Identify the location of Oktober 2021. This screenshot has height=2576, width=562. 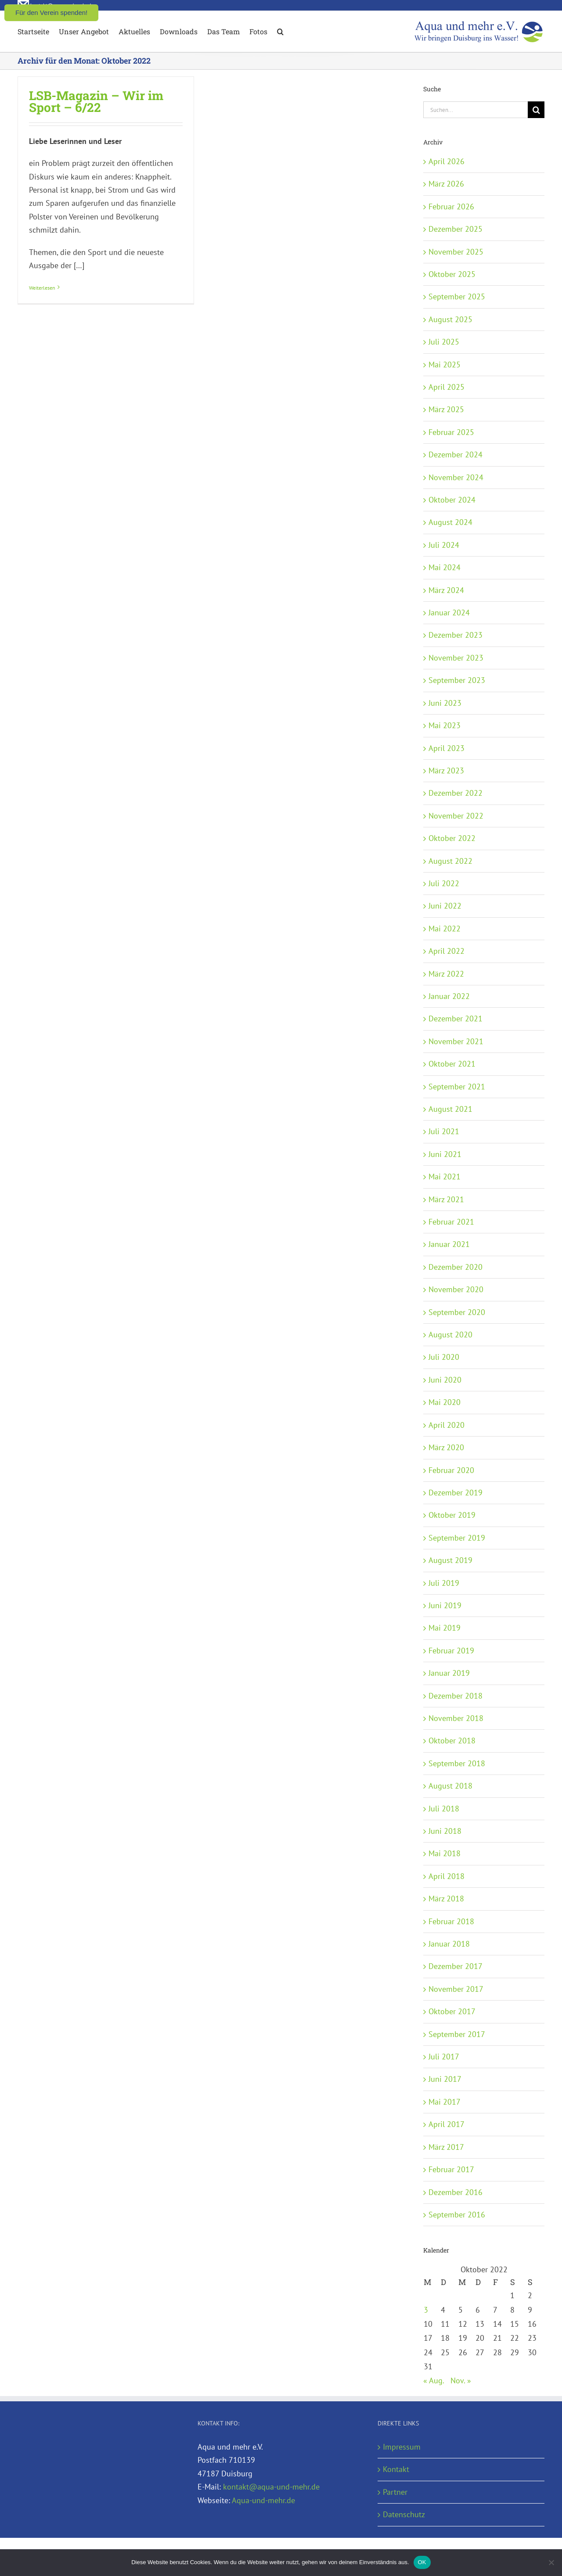
(452, 1064).